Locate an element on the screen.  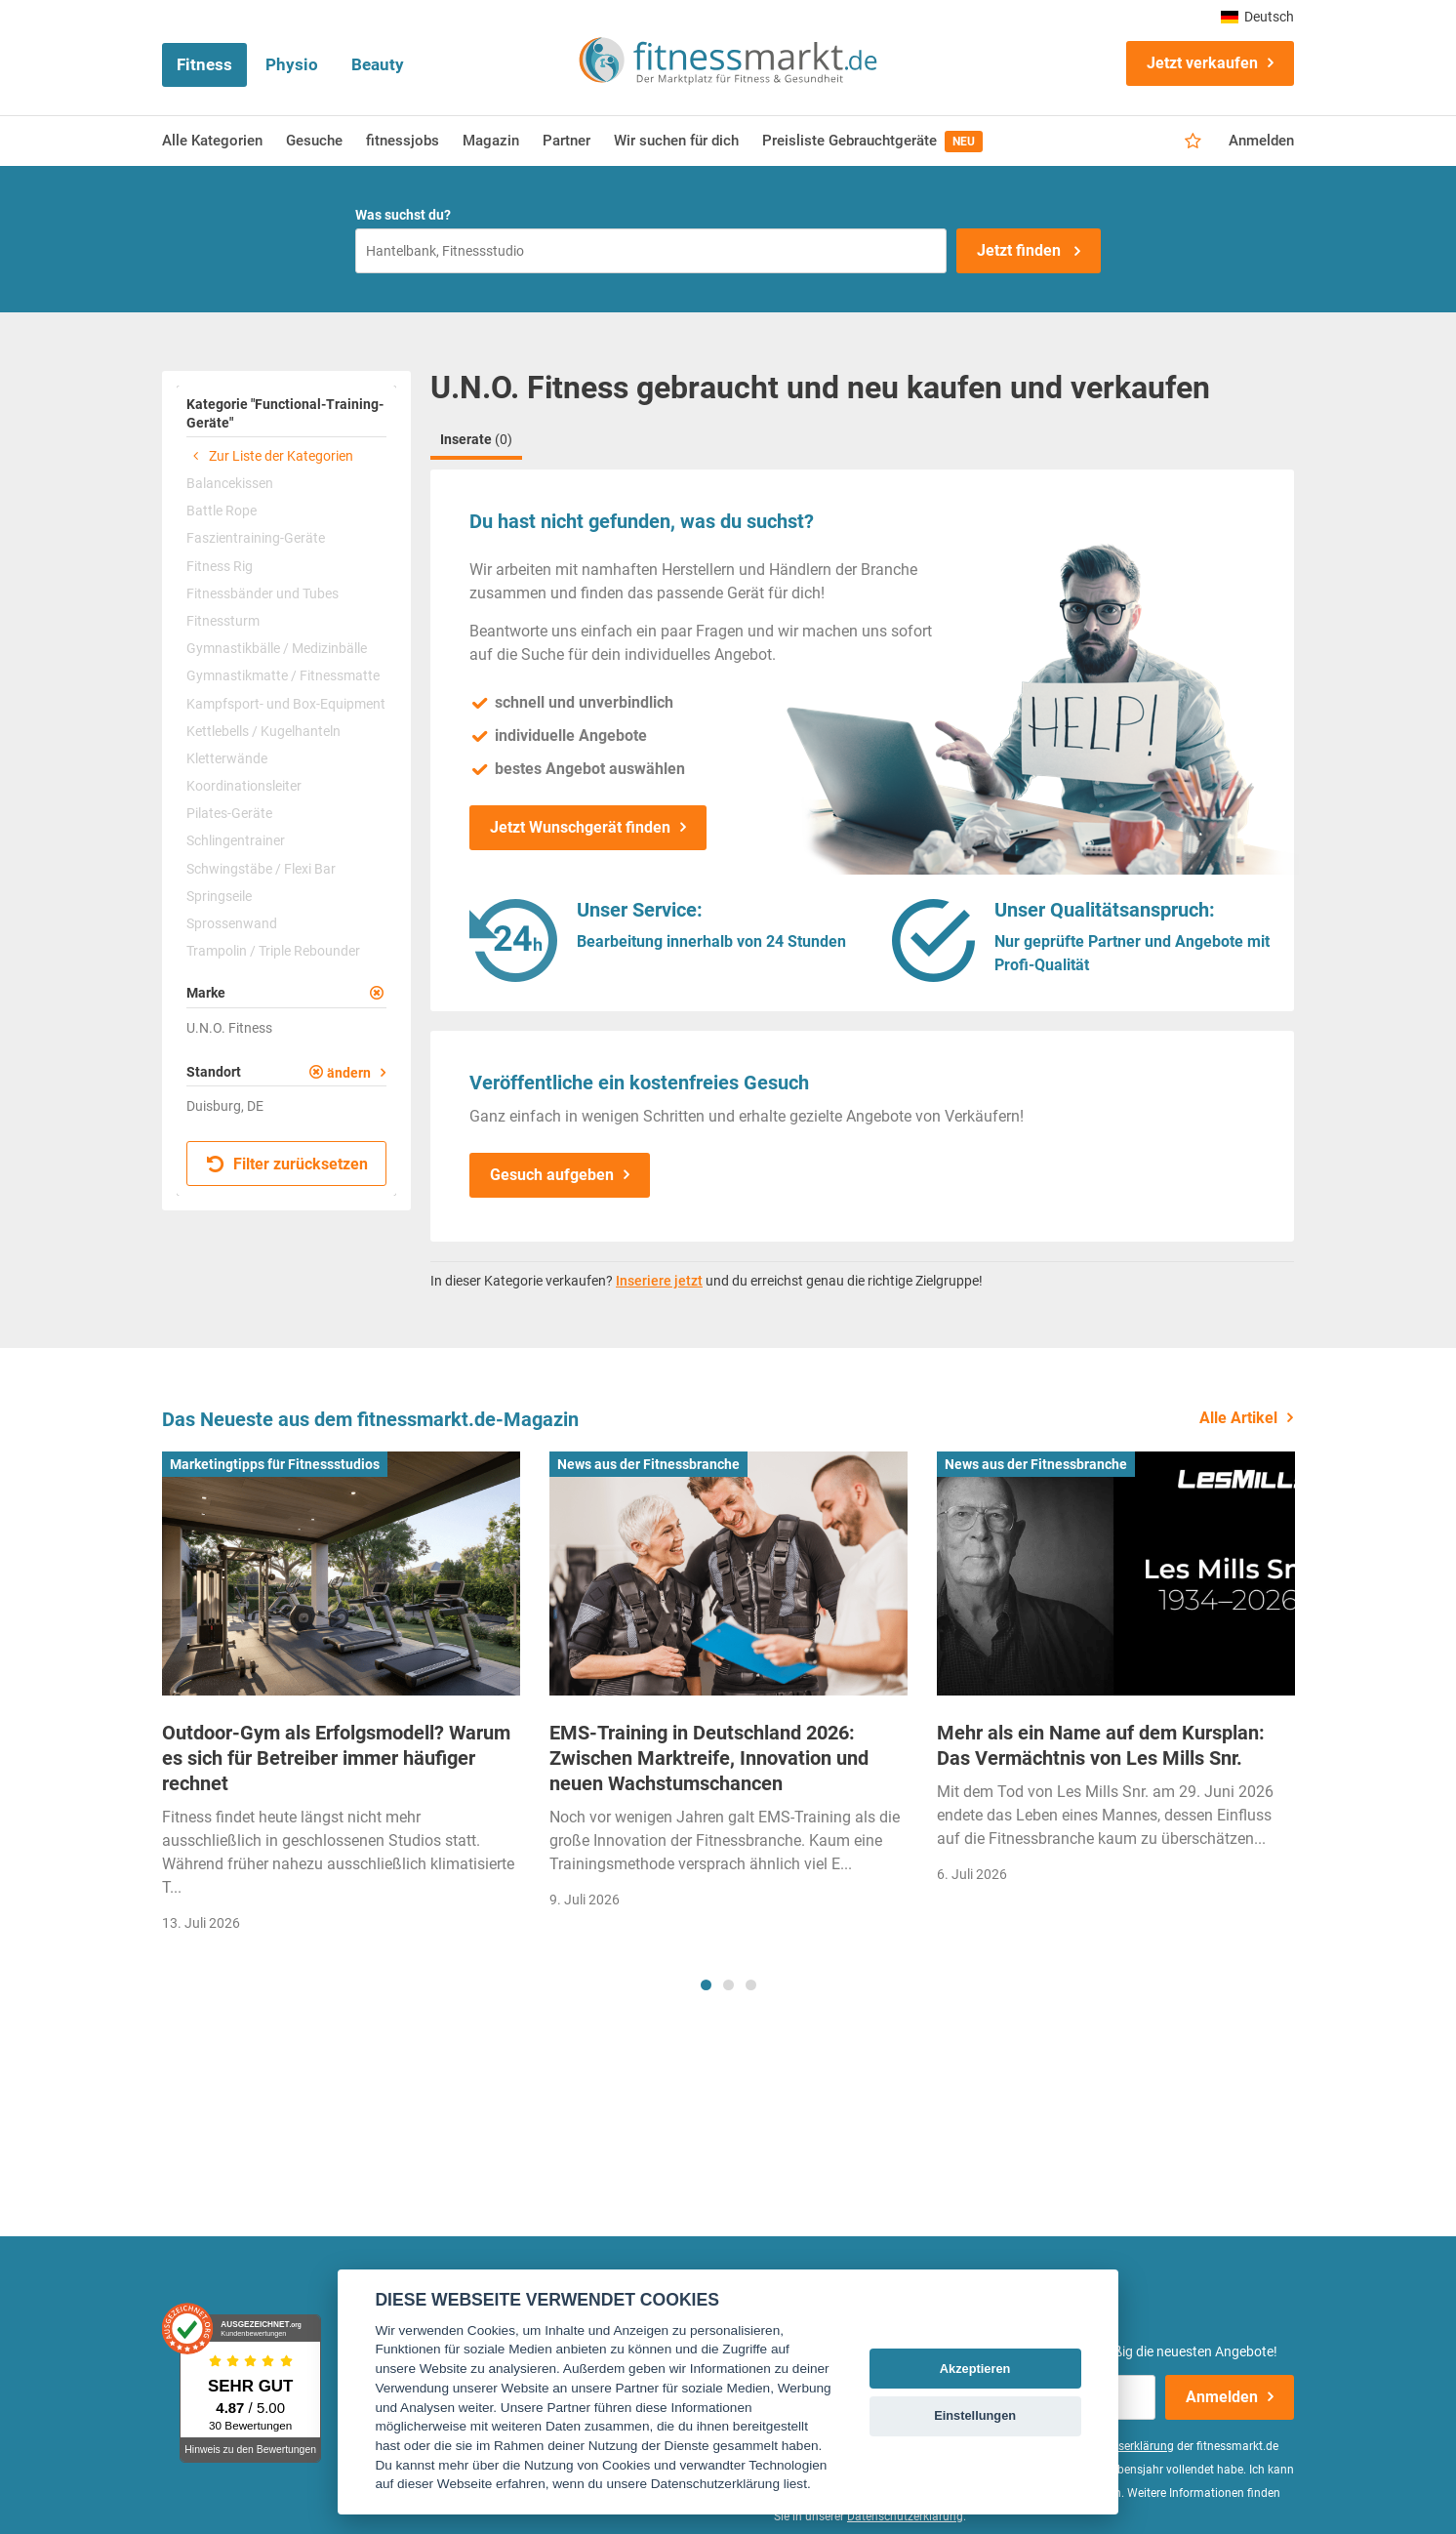
Battle Rope is located at coordinates (221, 510).